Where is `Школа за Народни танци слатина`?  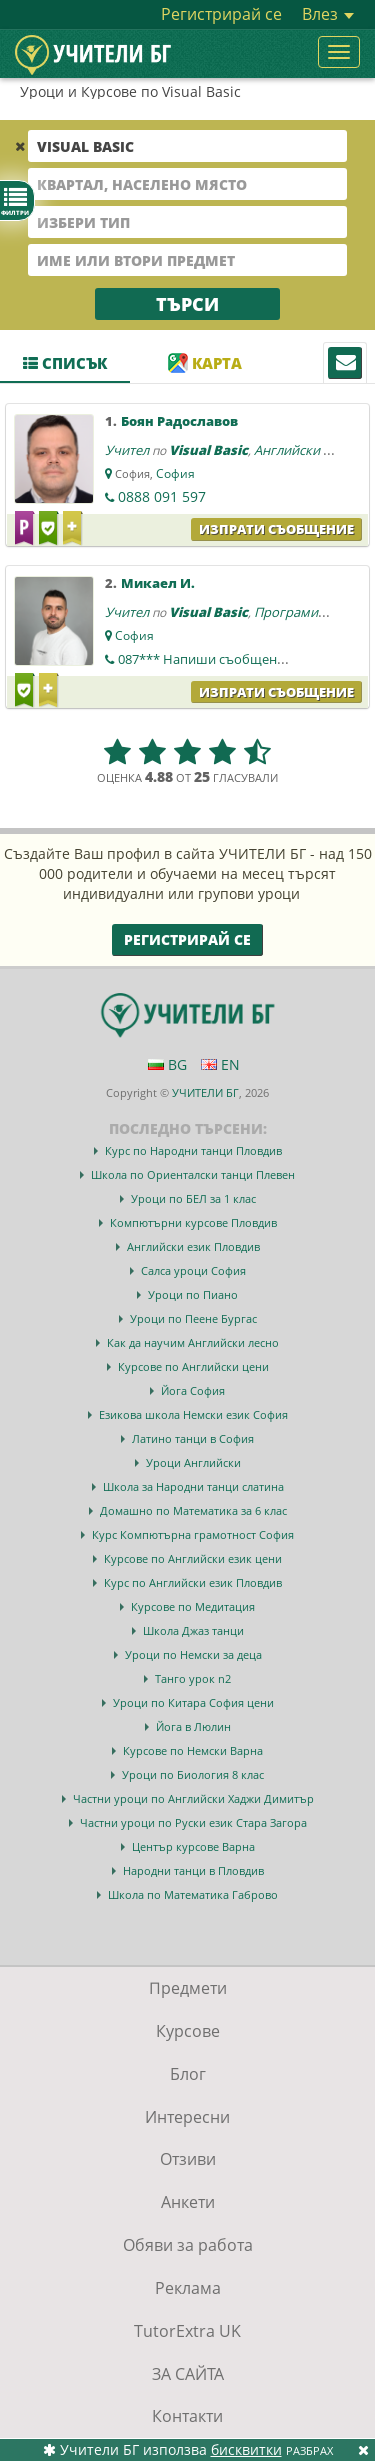
Школа за Народни танци слатина is located at coordinates (193, 1486).